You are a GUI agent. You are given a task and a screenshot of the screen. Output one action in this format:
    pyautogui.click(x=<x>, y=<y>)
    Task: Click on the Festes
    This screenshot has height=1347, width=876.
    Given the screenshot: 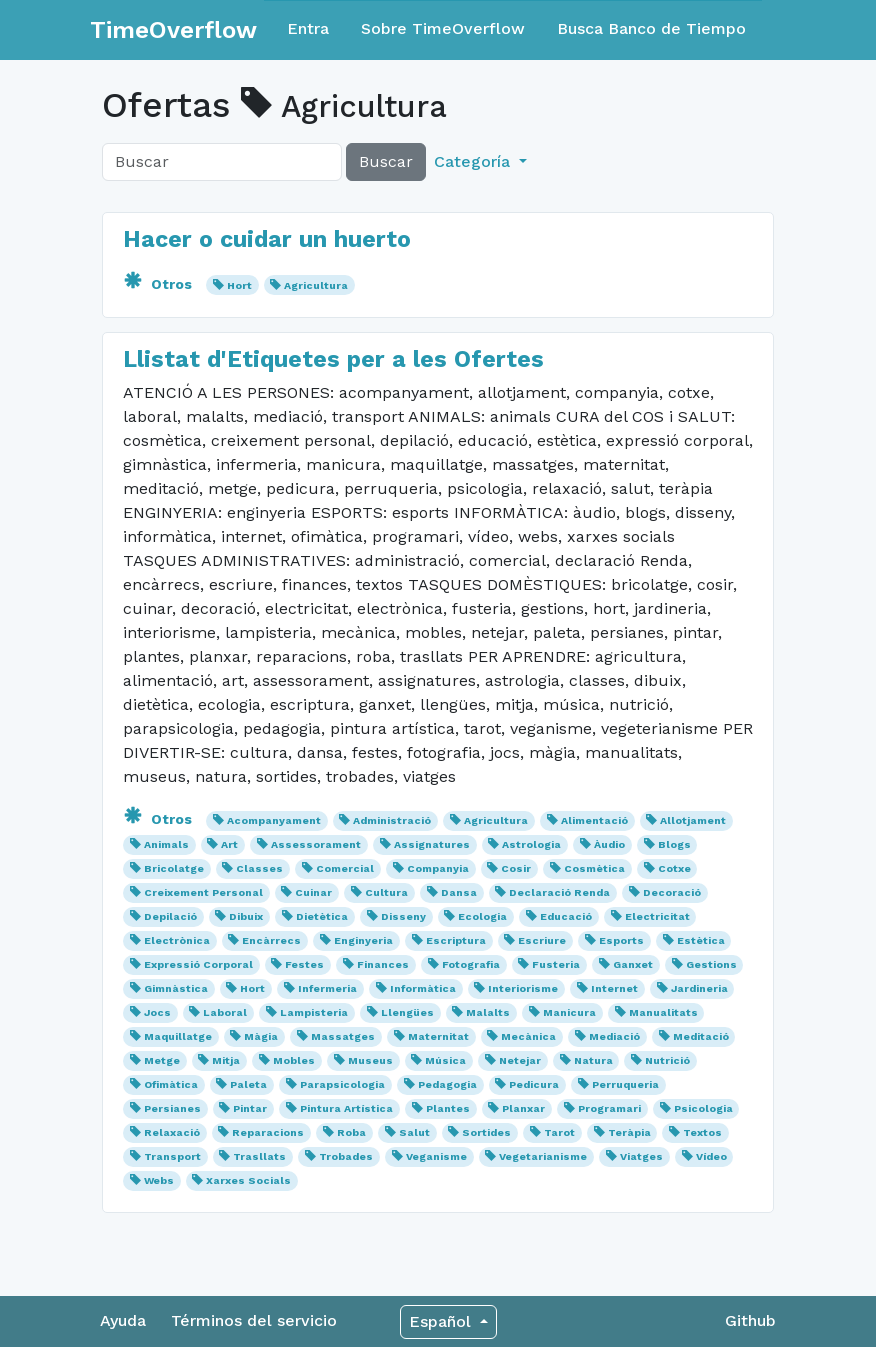 What is the action you would take?
    pyautogui.click(x=304, y=964)
    